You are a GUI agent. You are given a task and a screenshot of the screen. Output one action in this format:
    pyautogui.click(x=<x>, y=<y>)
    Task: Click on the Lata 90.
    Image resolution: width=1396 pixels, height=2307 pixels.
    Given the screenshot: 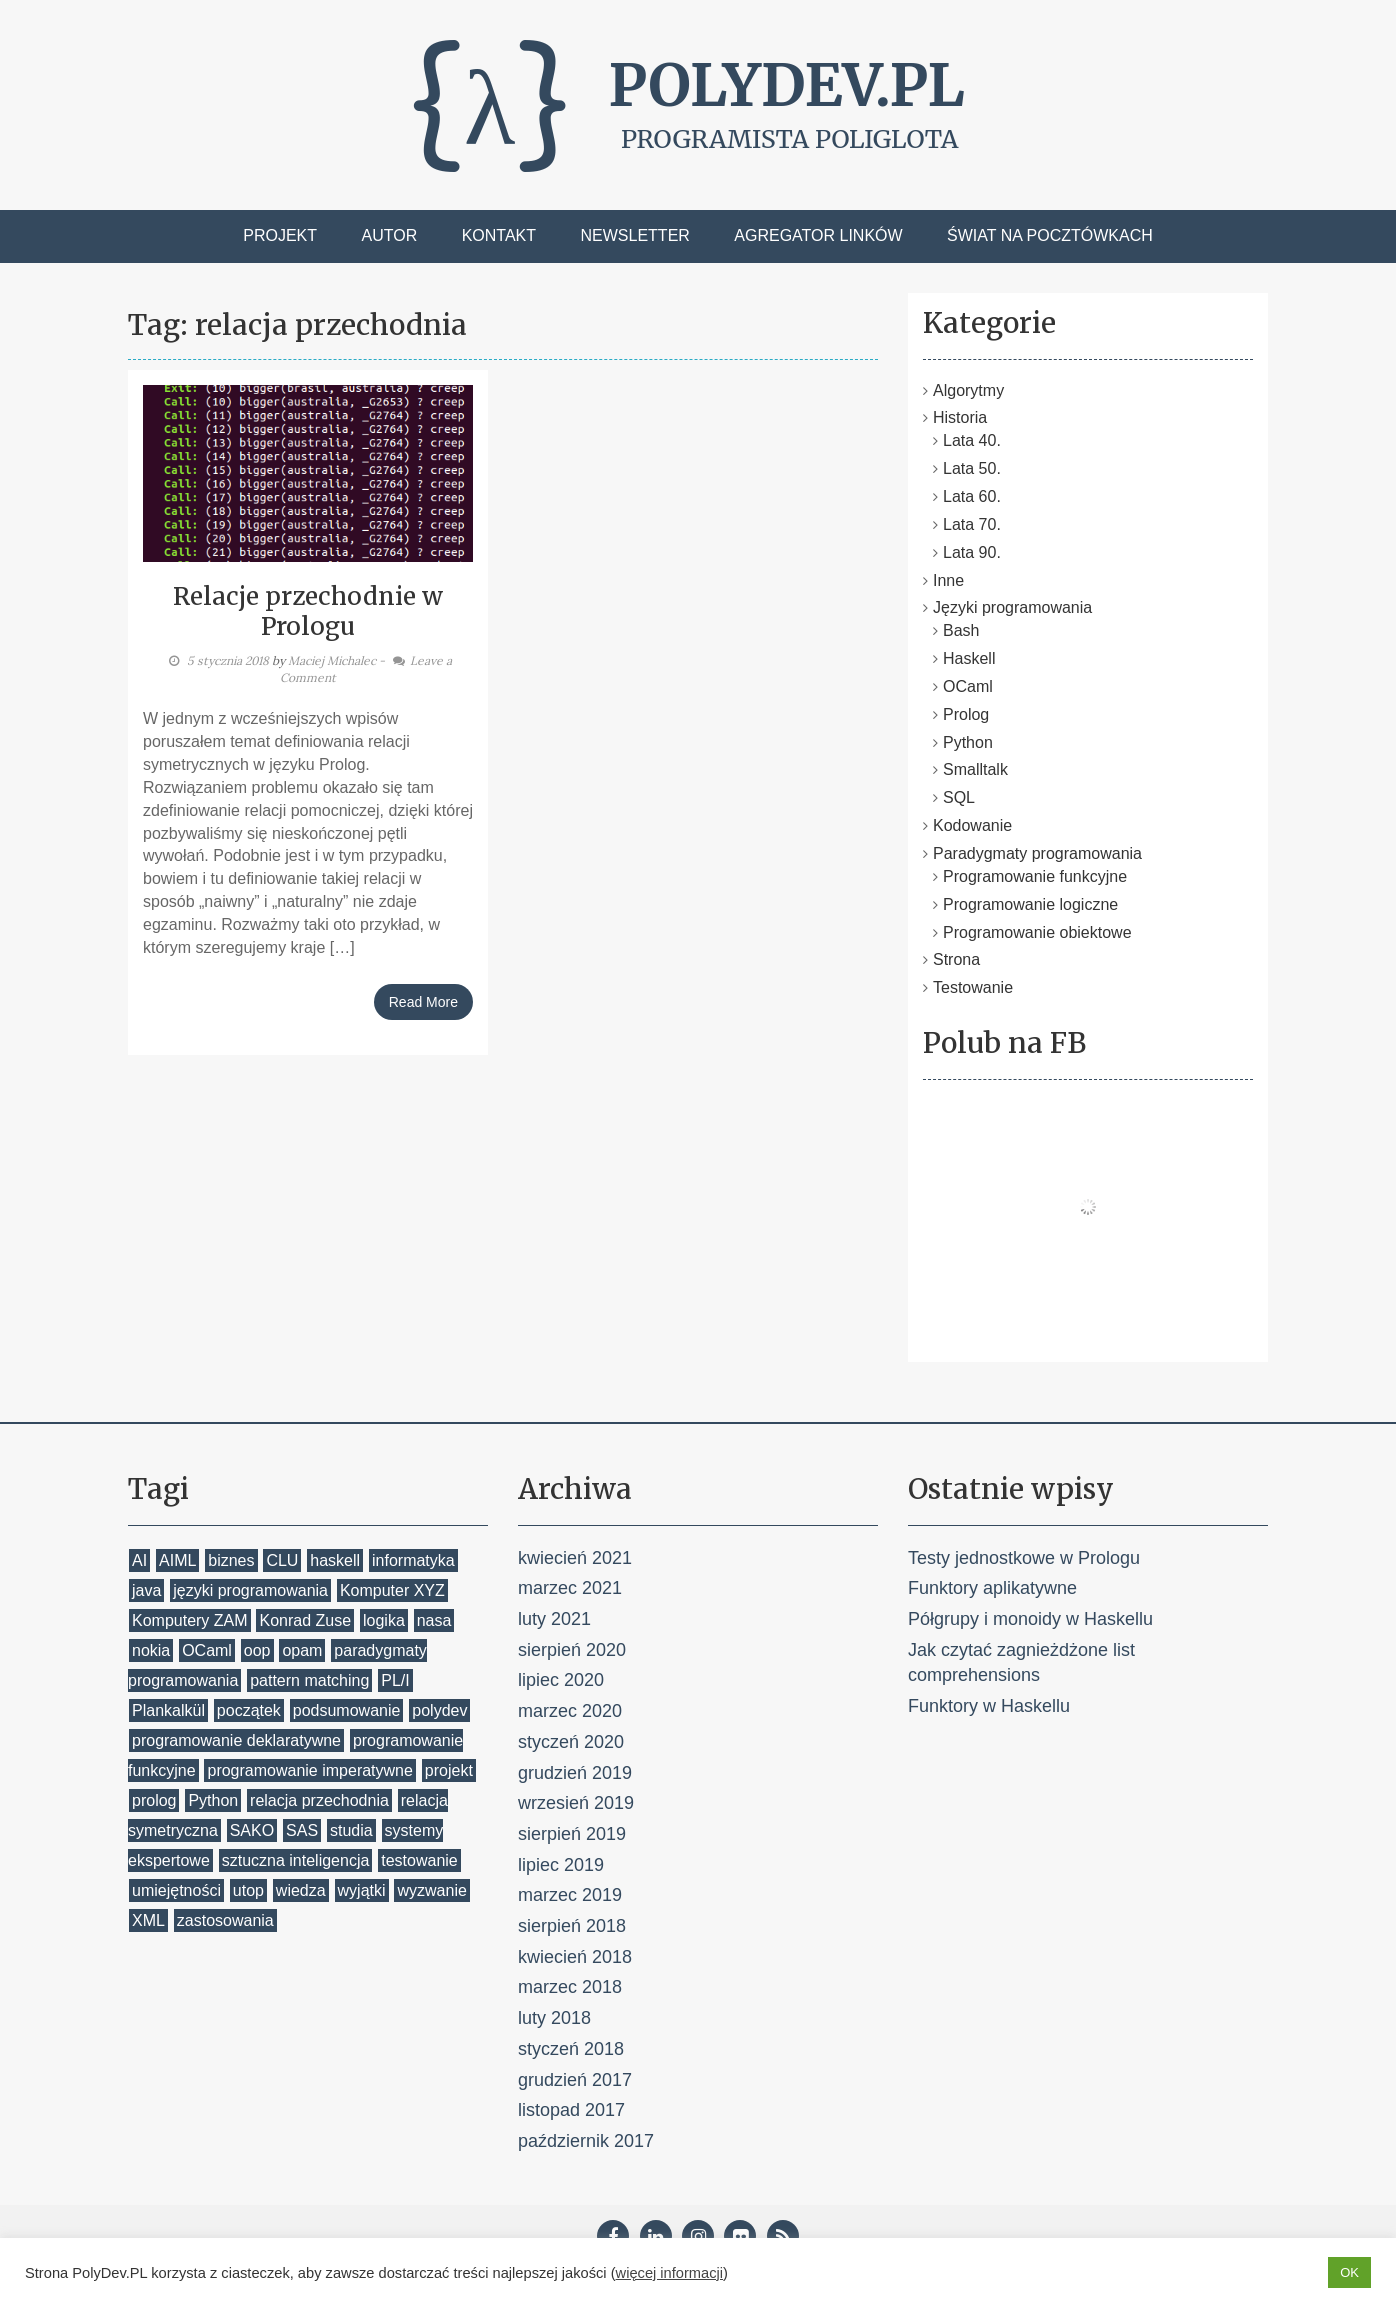 What is the action you would take?
    pyautogui.click(x=972, y=552)
    